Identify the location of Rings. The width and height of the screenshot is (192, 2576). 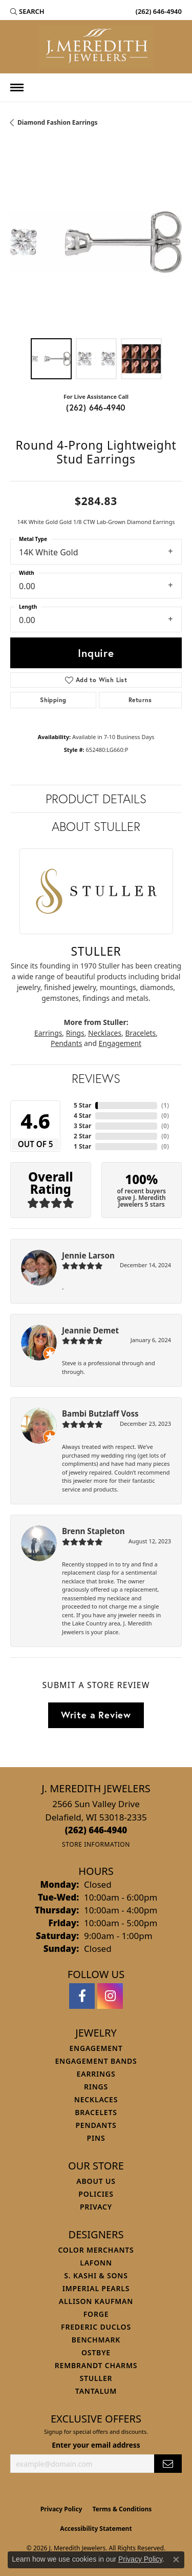
(75, 1033).